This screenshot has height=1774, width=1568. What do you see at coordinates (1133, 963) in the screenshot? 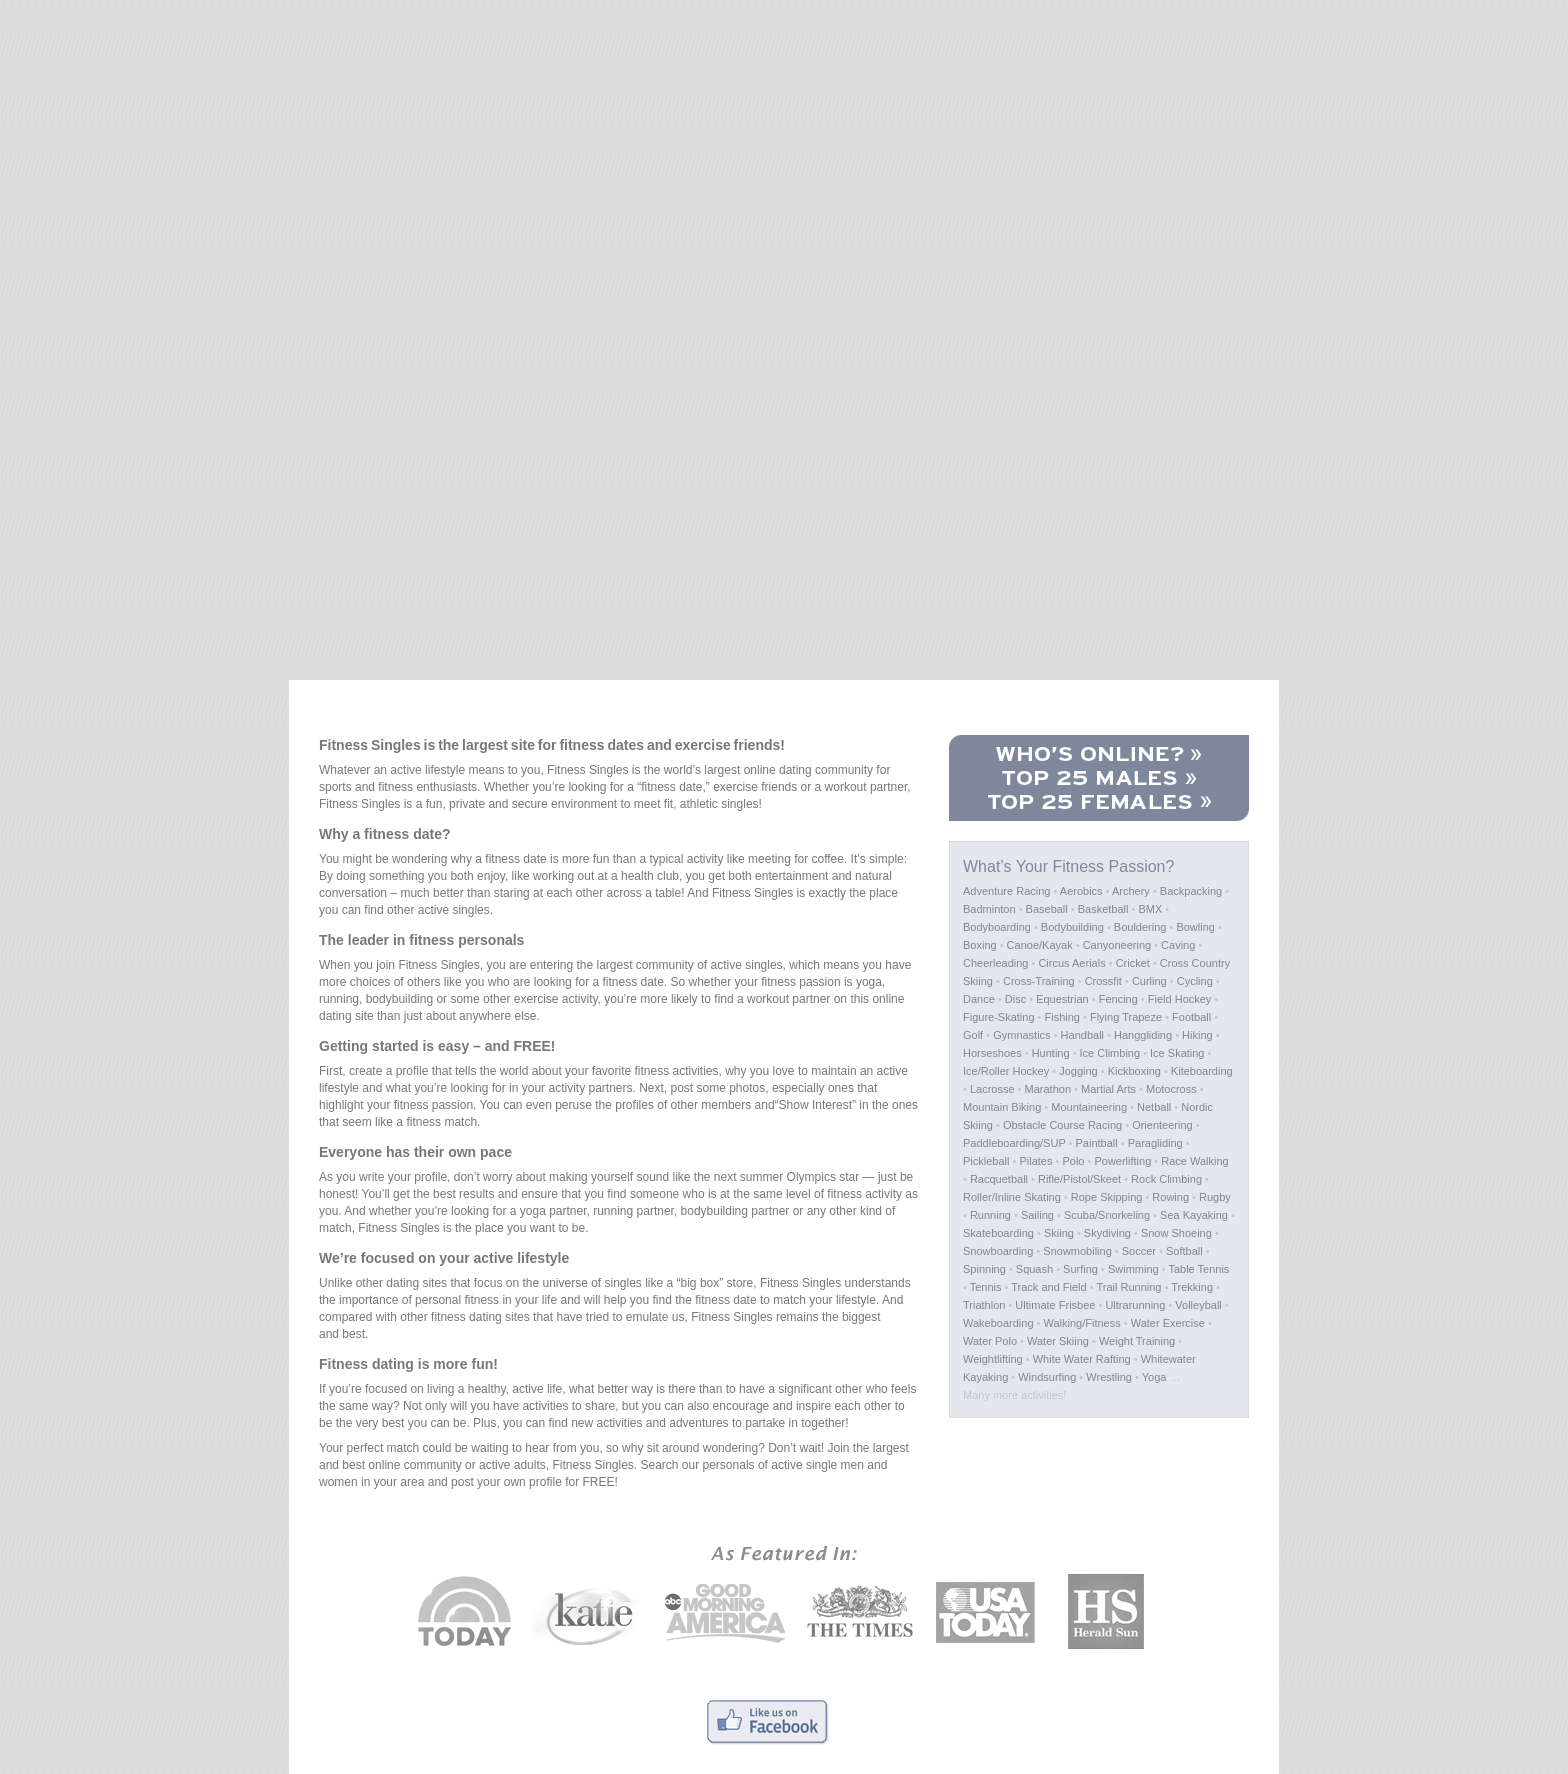
I see `Cricket` at bounding box center [1133, 963].